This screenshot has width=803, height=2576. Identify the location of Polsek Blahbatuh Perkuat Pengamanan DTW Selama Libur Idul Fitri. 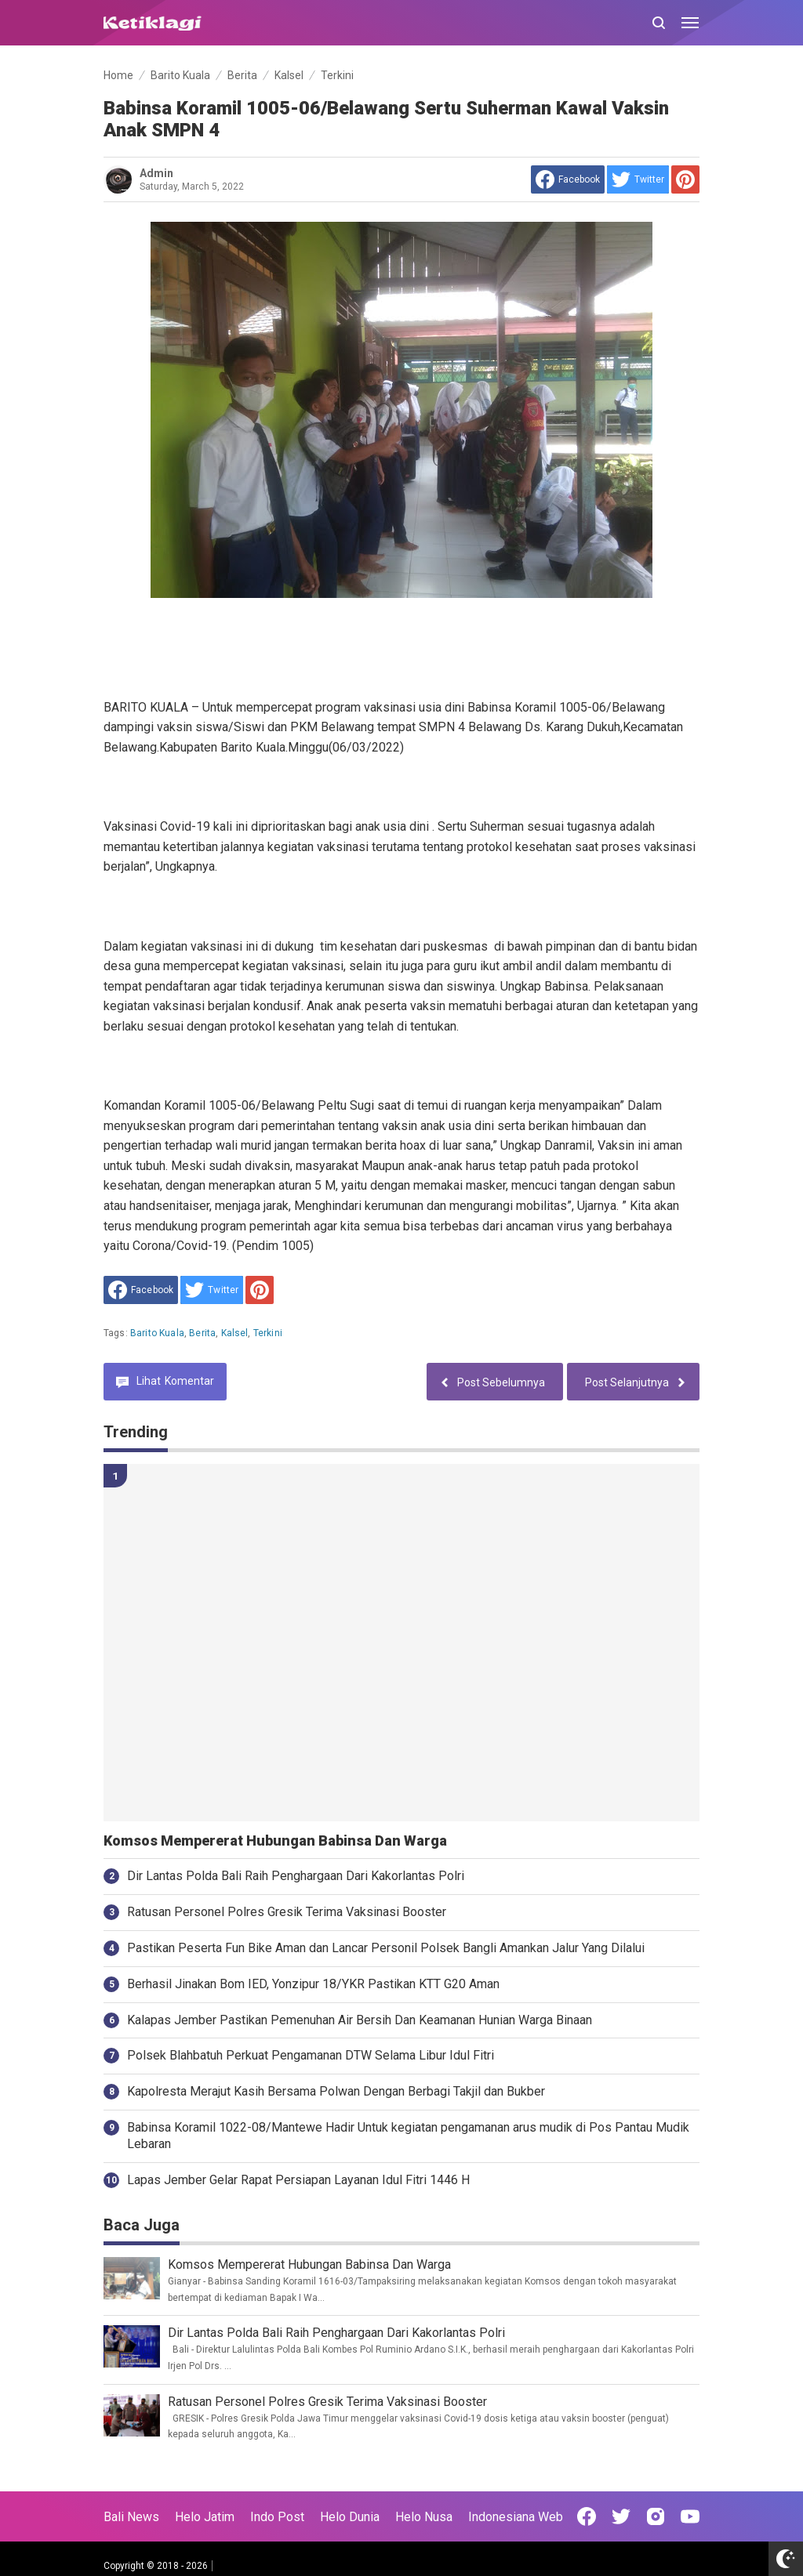
(310, 2055).